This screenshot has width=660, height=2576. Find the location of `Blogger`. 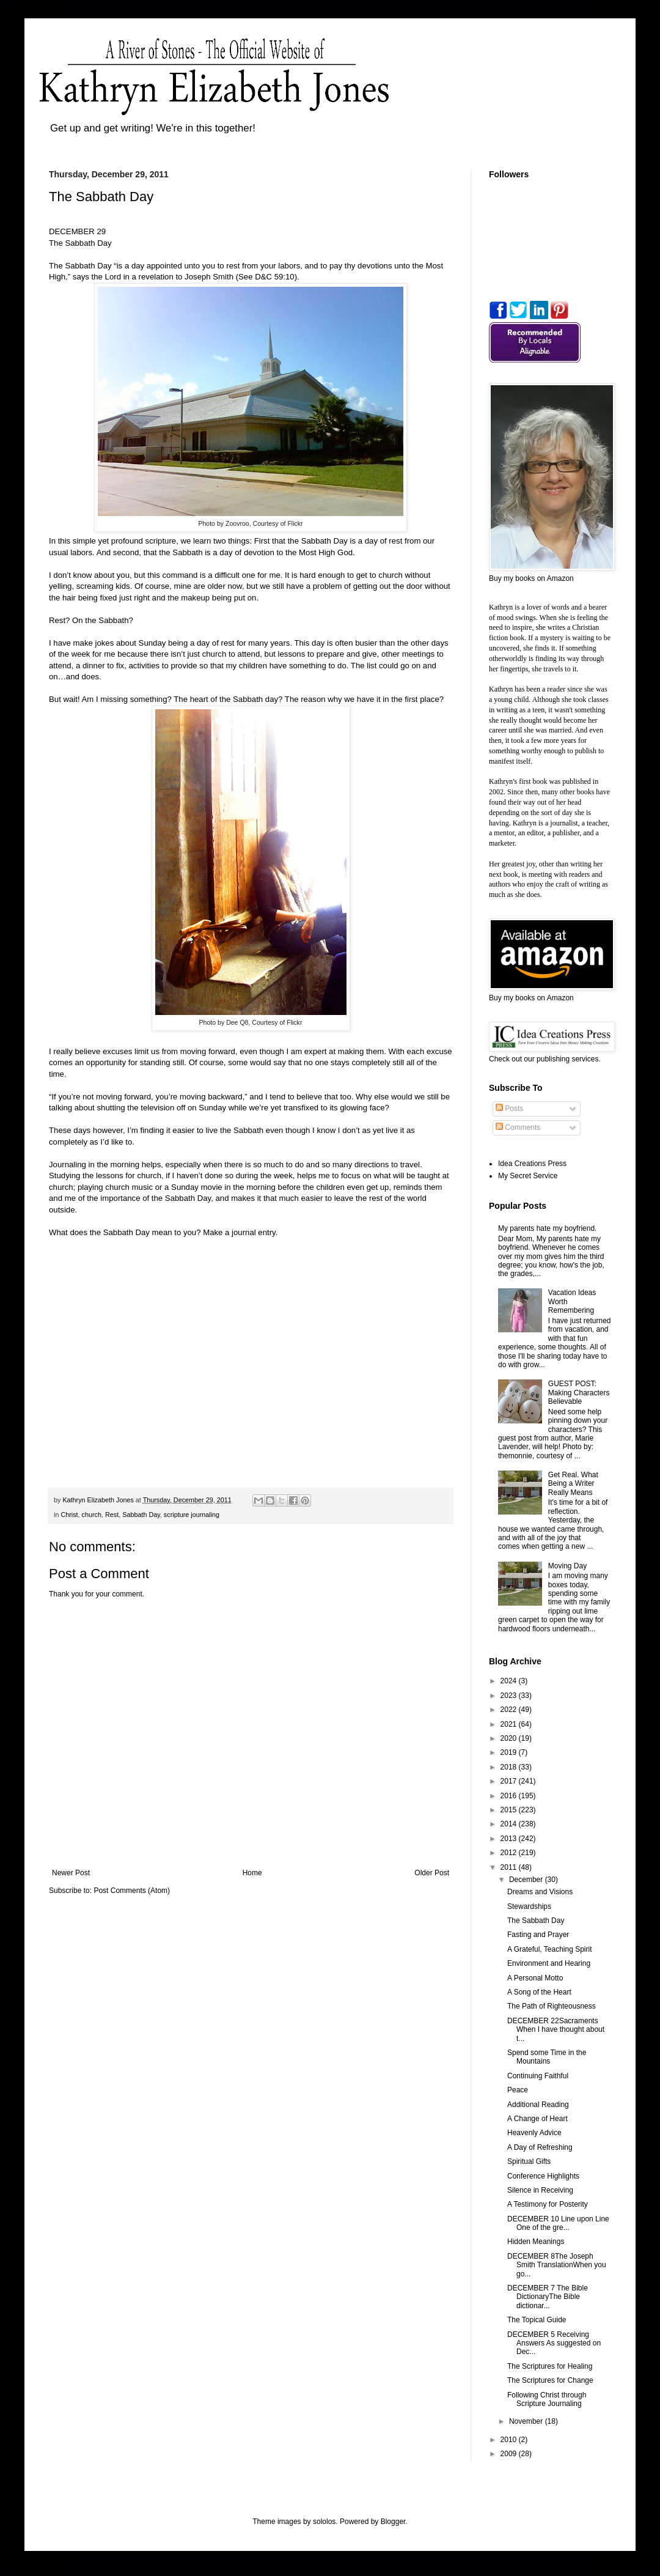

Blogger is located at coordinates (393, 2521).